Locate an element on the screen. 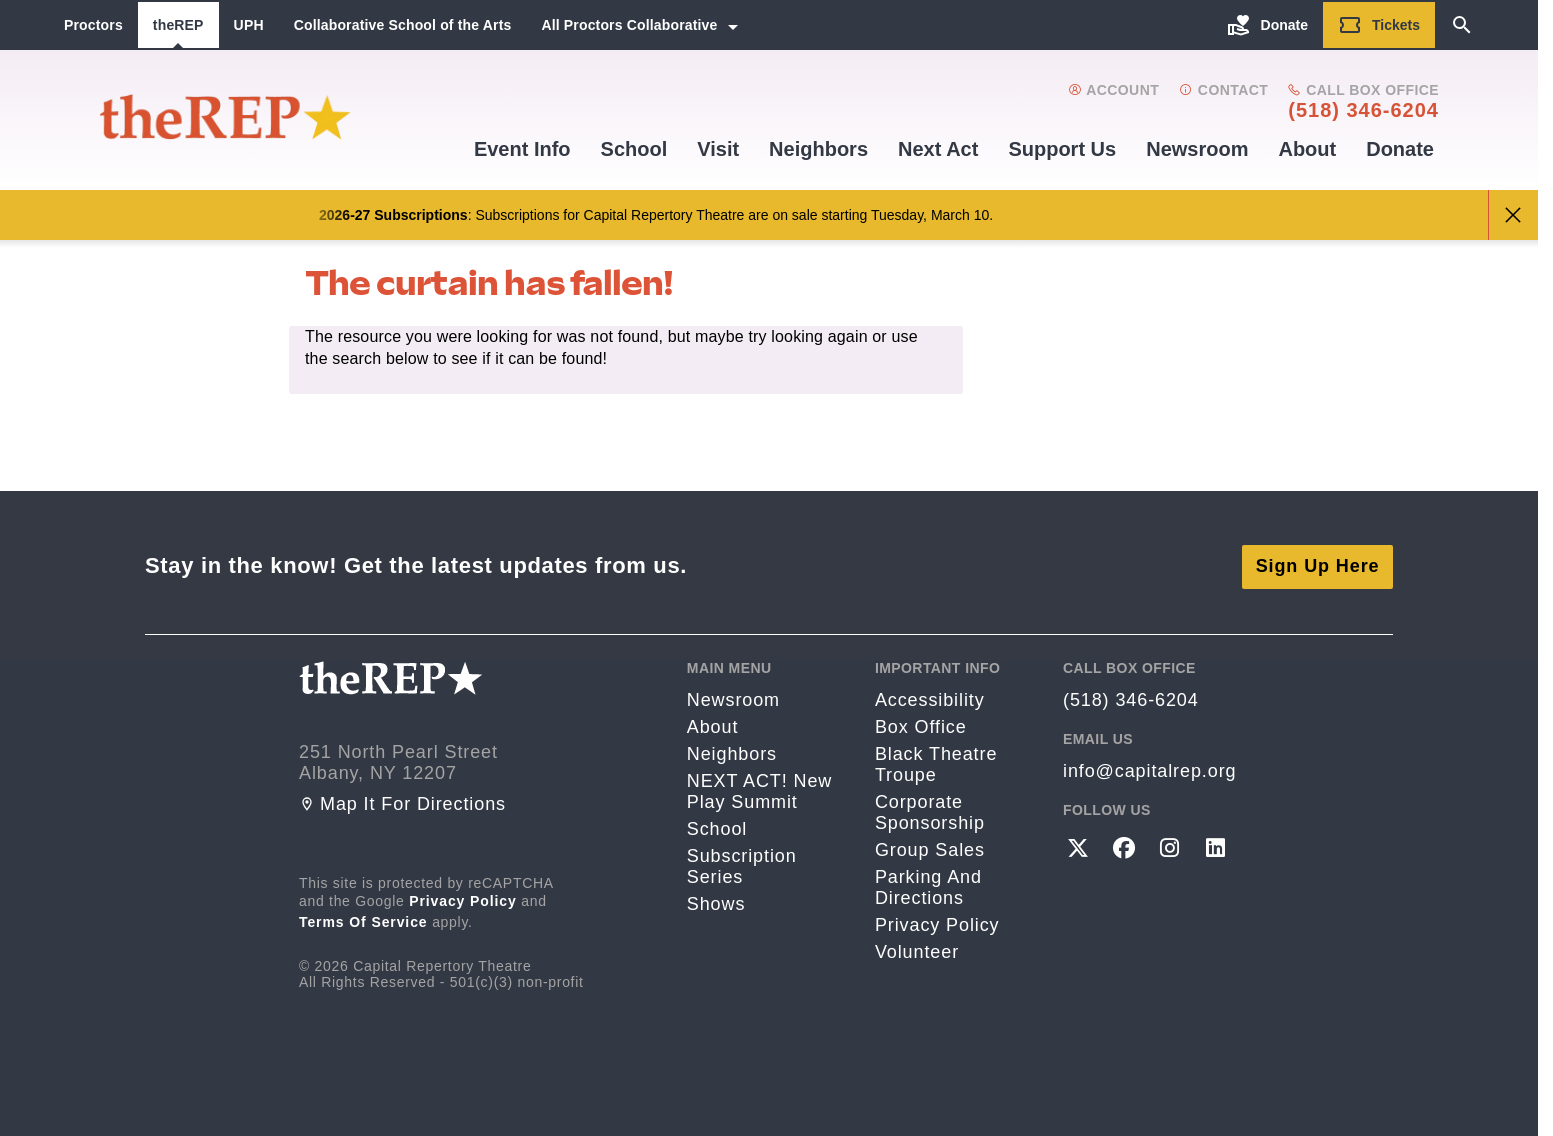 The width and height of the screenshot is (1553, 1136). Proctors is located at coordinates (93, 25).